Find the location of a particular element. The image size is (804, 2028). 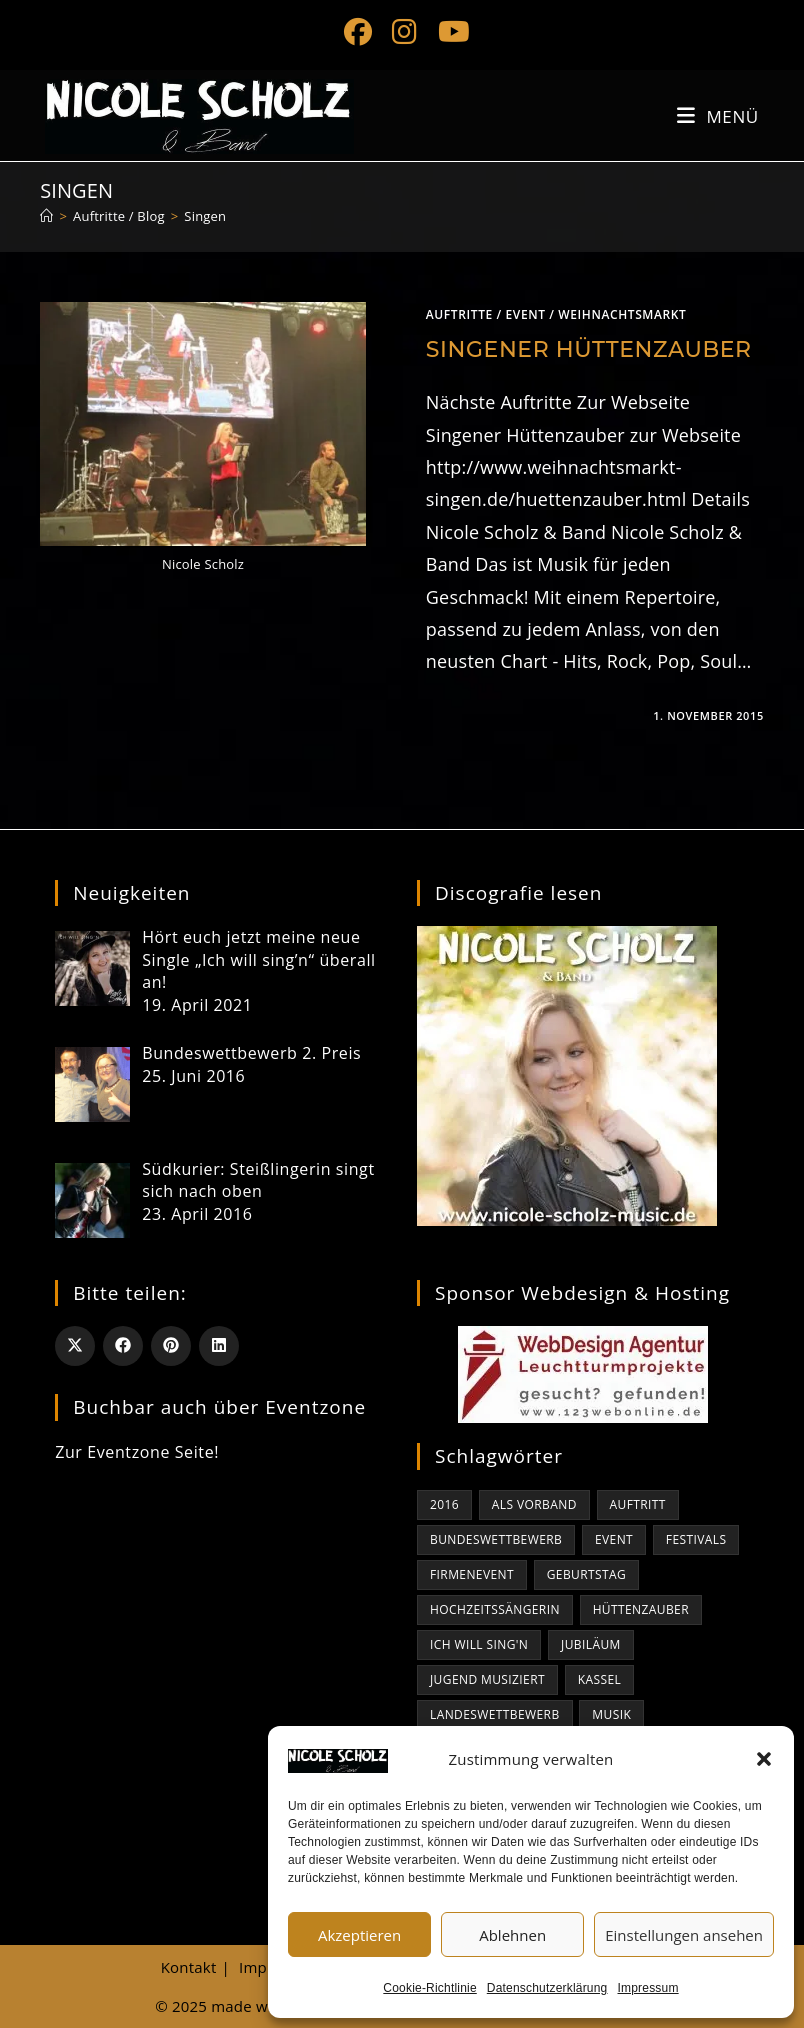

2016 [2016 (1 Eintrag)] is located at coordinates (444, 1504).